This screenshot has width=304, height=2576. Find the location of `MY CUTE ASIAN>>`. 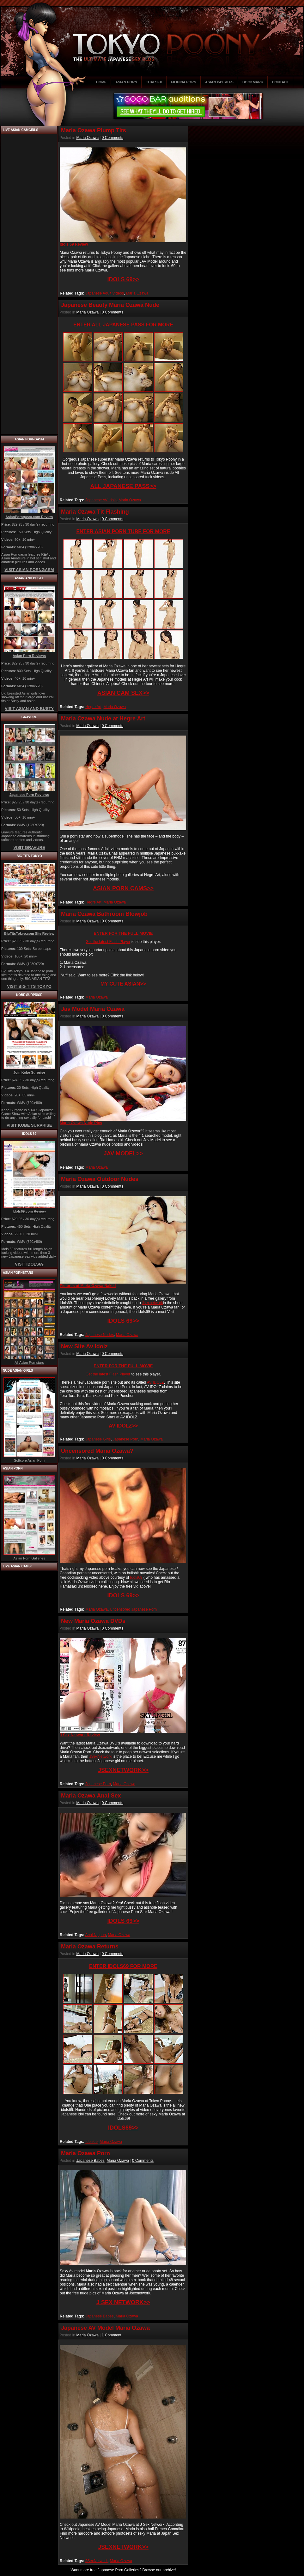

MY CUTE ASIAN>> is located at coordinates (123, 984).